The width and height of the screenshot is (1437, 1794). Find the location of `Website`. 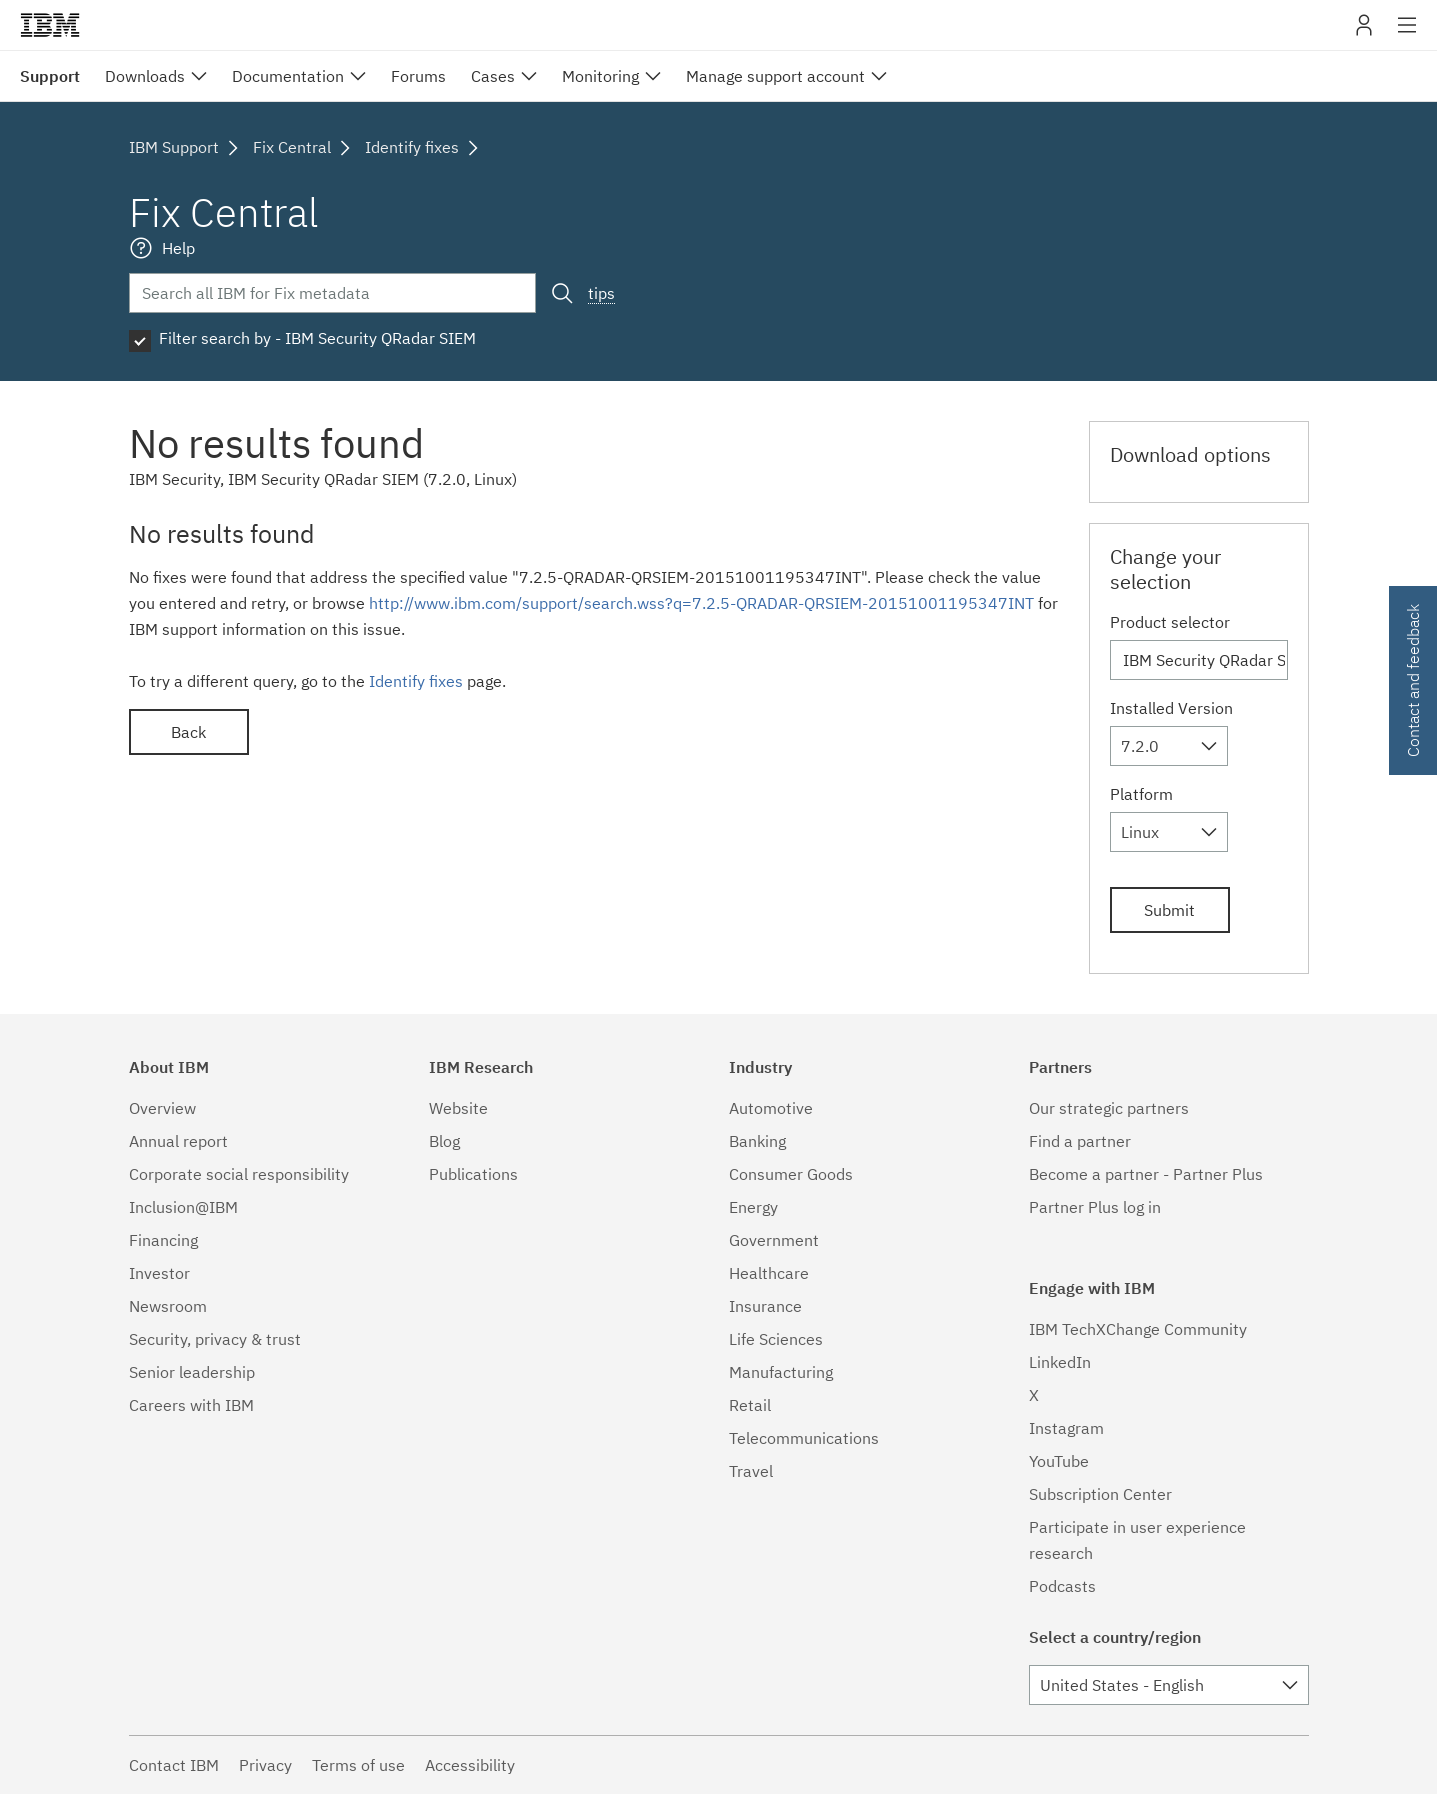

Website is located at coordinates (458, 1108).